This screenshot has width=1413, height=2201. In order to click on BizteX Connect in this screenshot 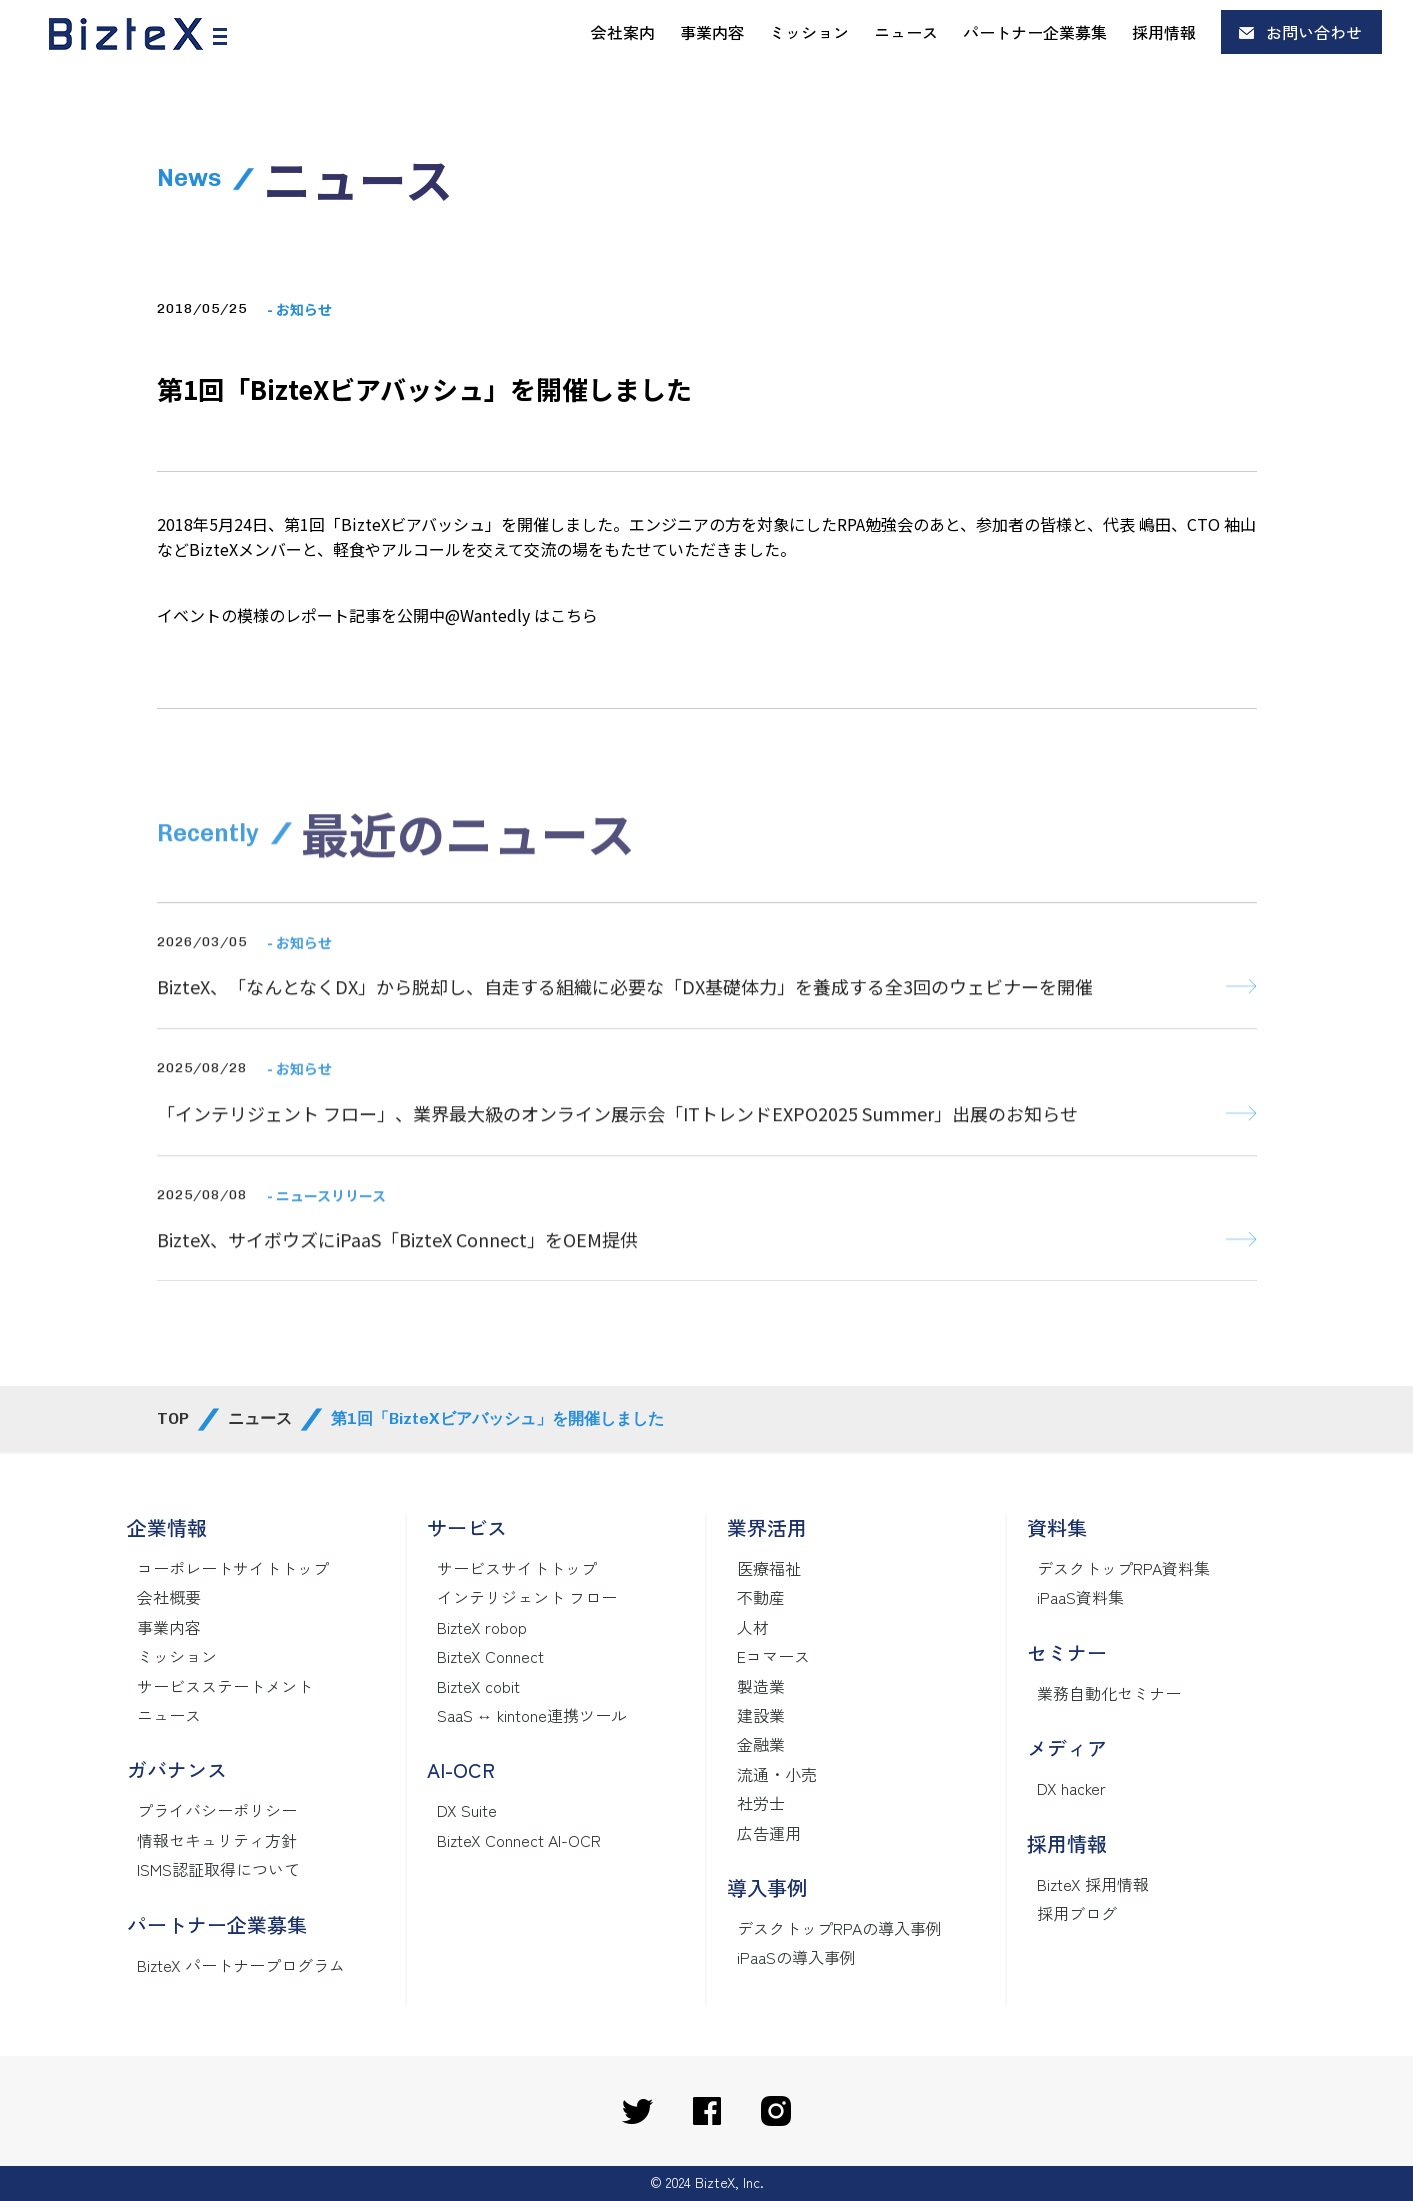, I will do `click(490, 1656)`.